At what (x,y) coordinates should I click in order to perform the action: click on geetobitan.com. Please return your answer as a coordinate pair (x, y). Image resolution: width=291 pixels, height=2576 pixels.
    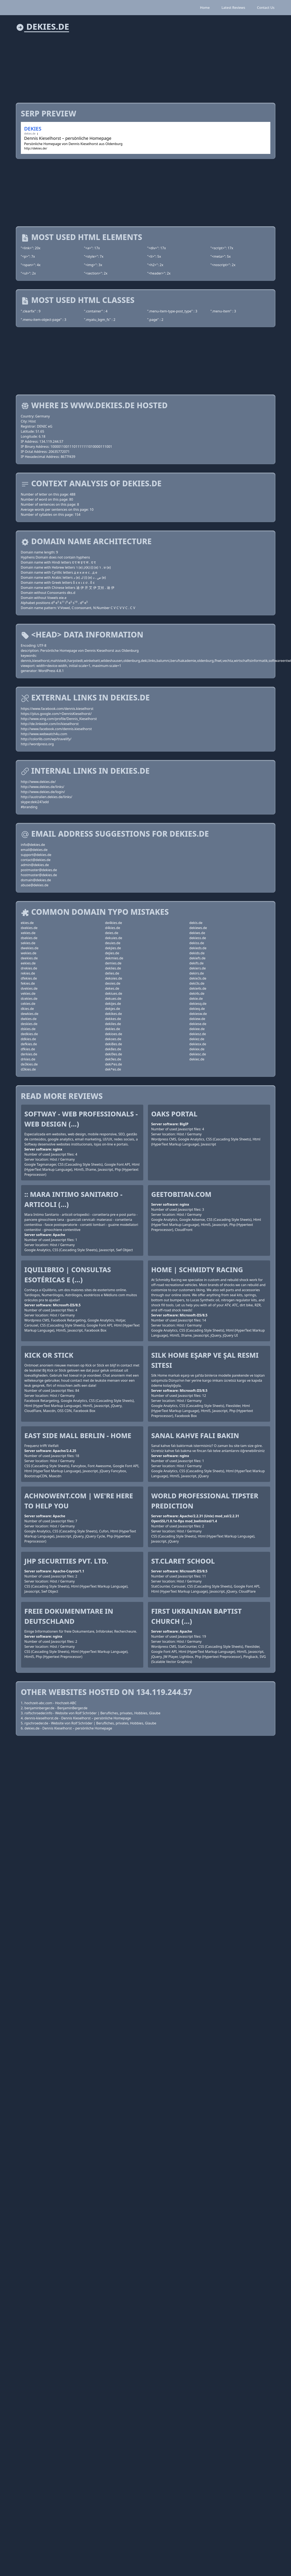
    Looking at the image, I should click on (181, 1194).